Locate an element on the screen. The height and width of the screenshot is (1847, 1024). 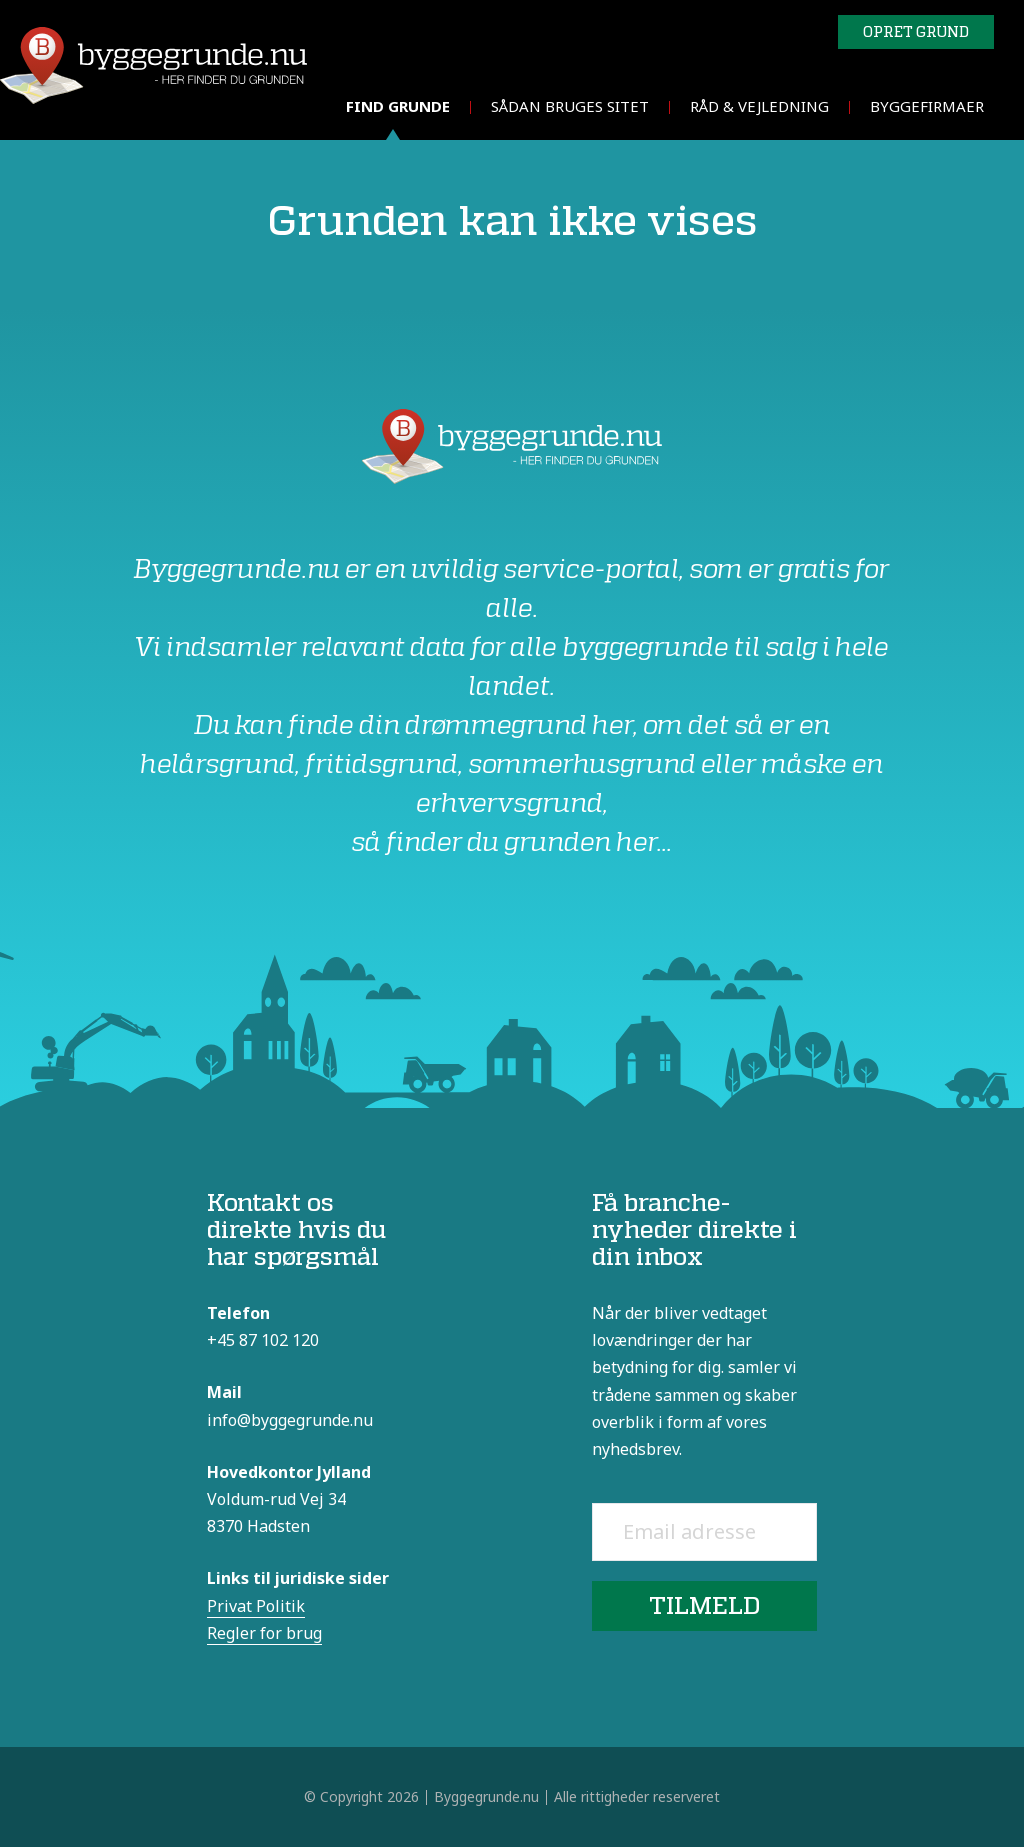
Sådan bruges sitet is located at coordinates (570, 106).